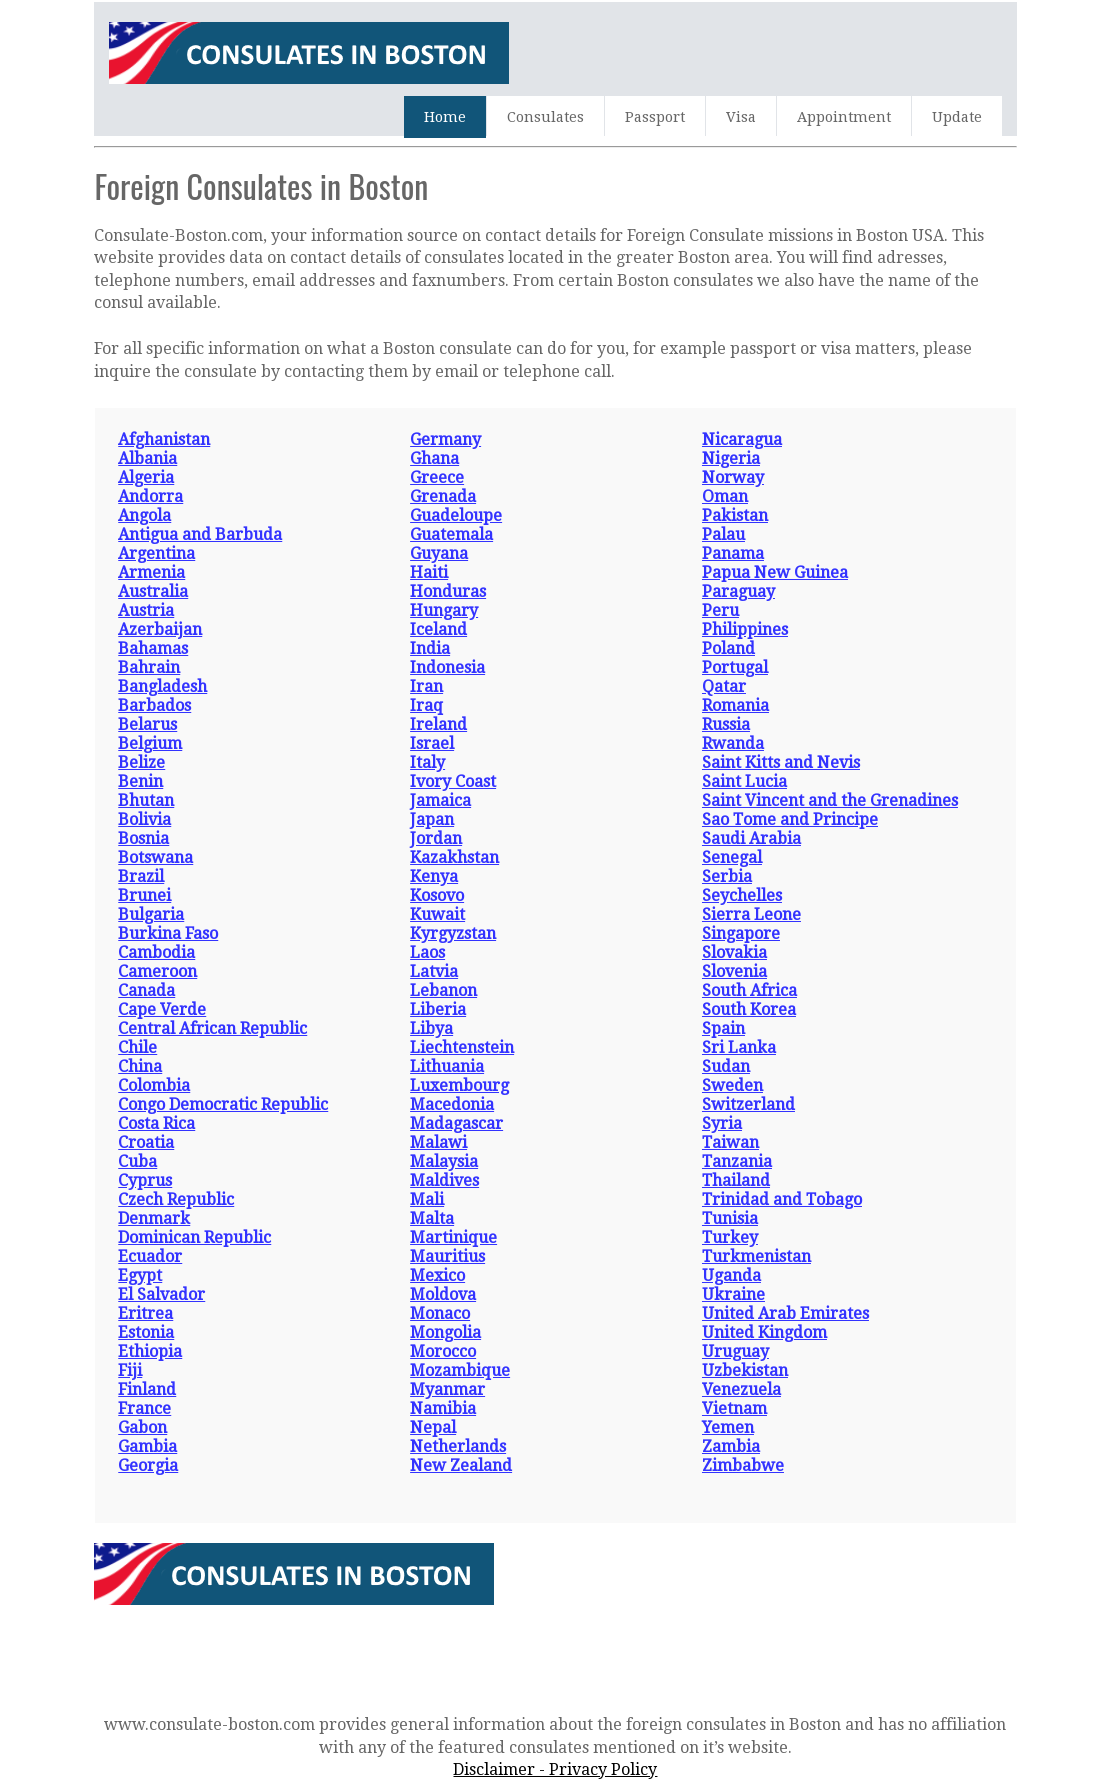 The image size is (1111, 1784). What do you see at coordinates (733, 1294) in the screenshot?
I see `Ukraine` at bounding box center [733, 1294].